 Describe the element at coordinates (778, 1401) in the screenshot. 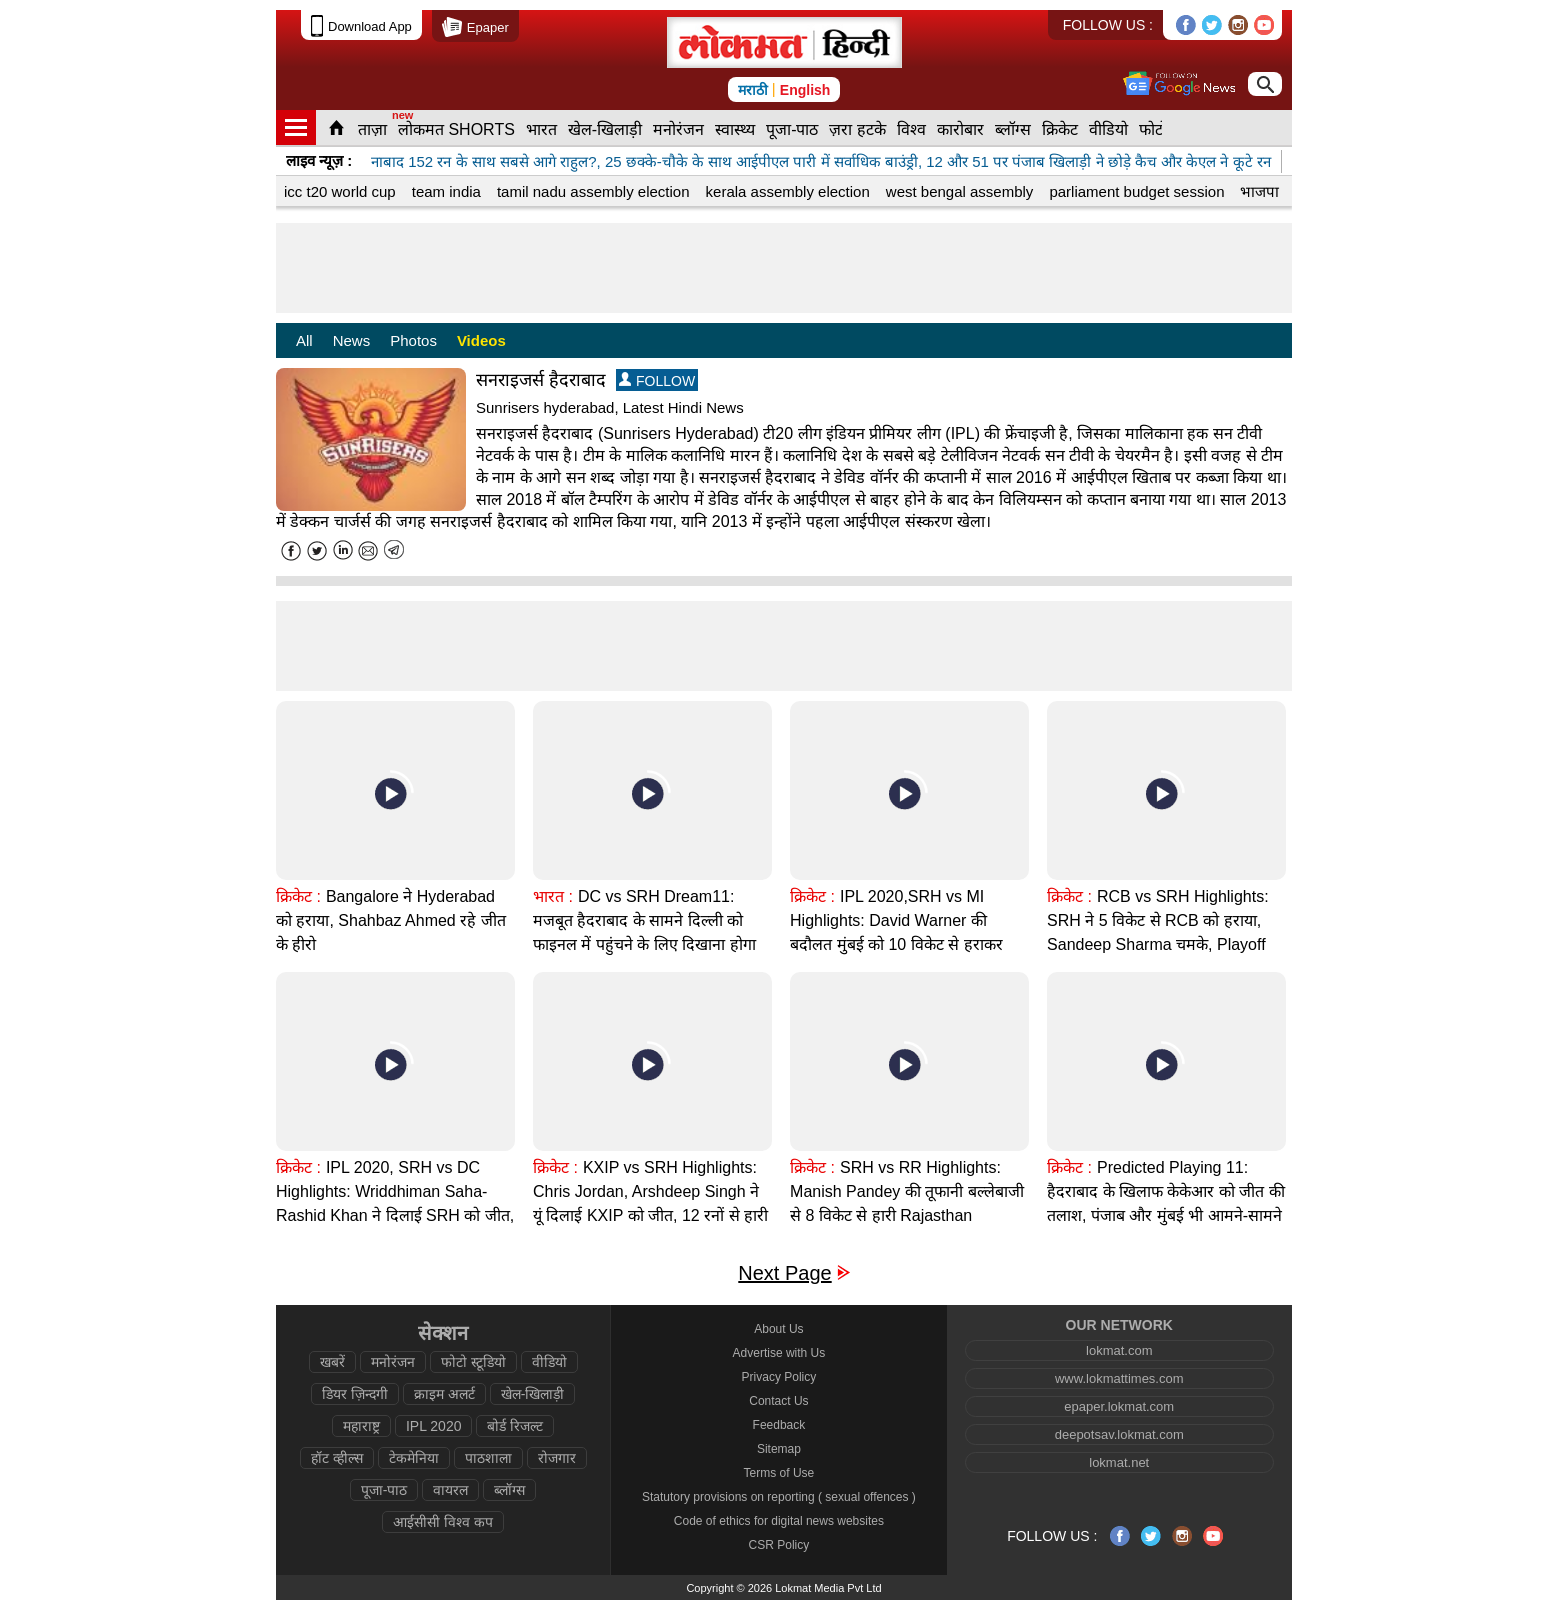

I see `Contact Us` at that location.